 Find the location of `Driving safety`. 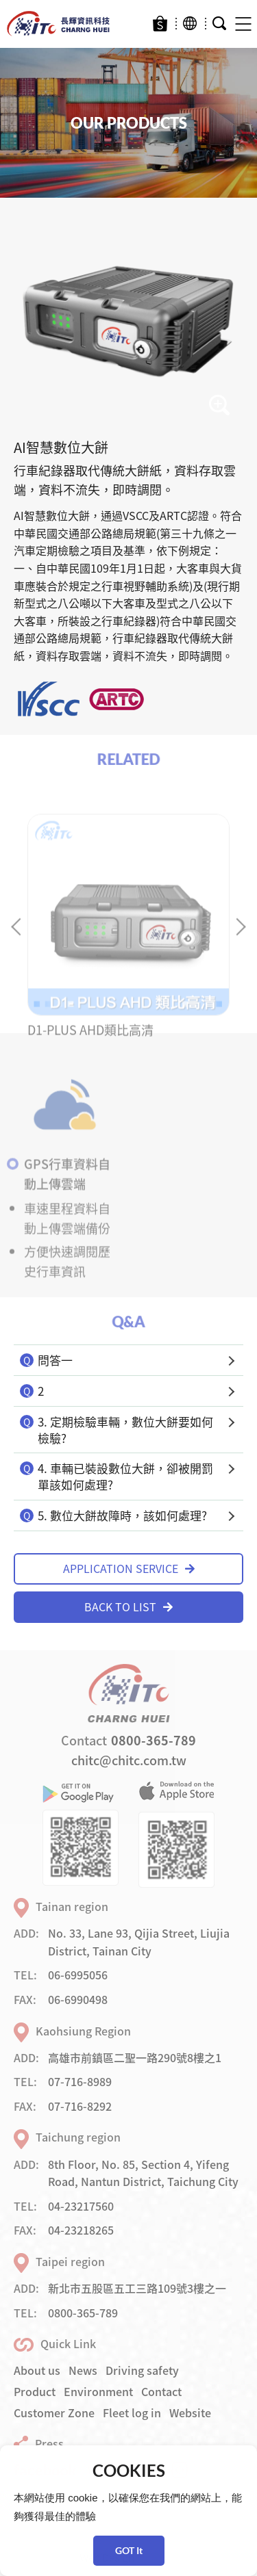

Driving safety is located at coordinates (142, 2370).